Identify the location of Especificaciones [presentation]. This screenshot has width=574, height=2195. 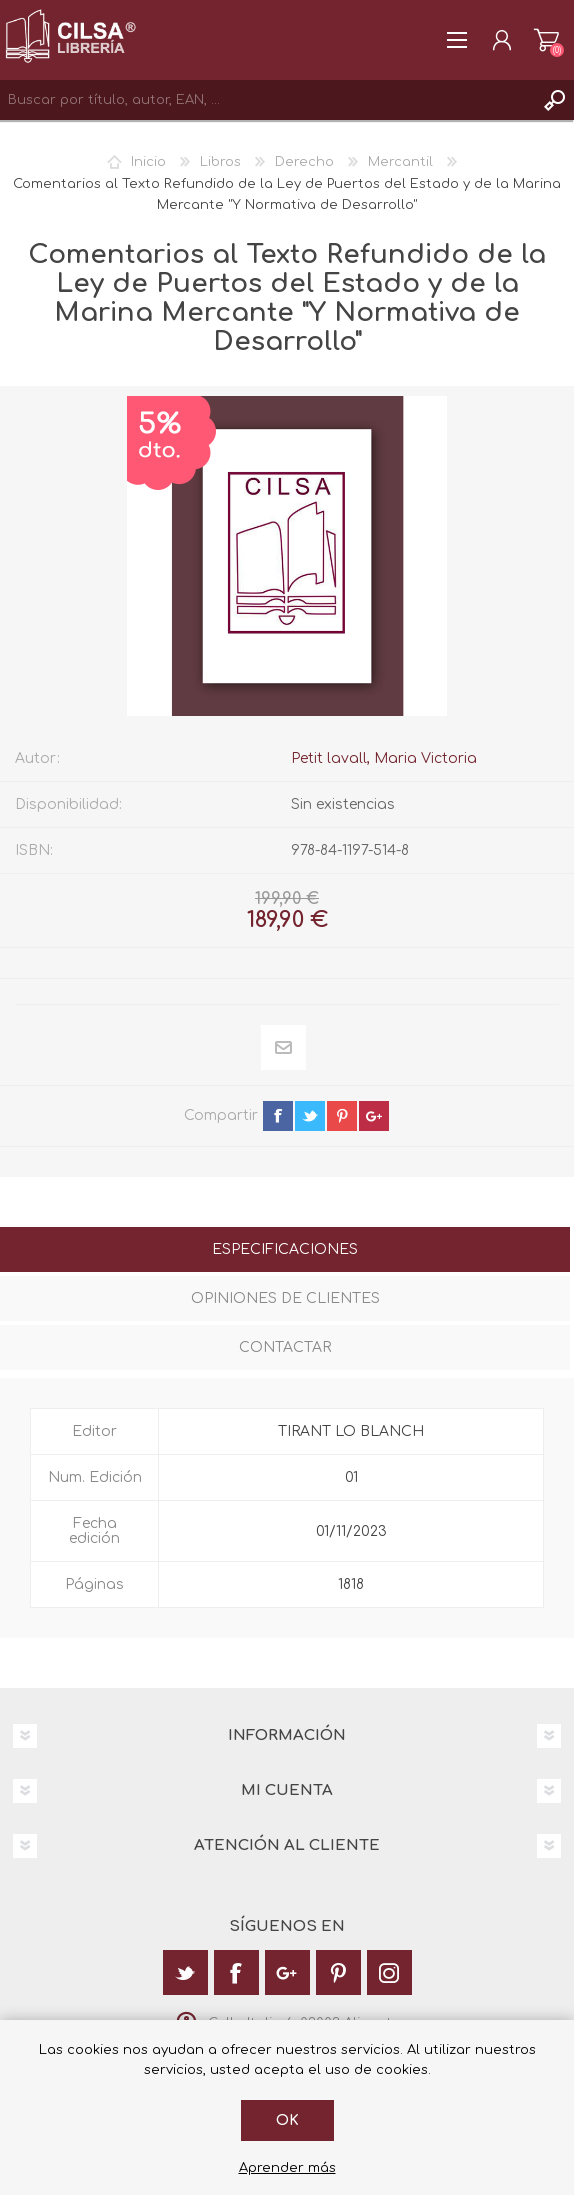
(285, 1249).